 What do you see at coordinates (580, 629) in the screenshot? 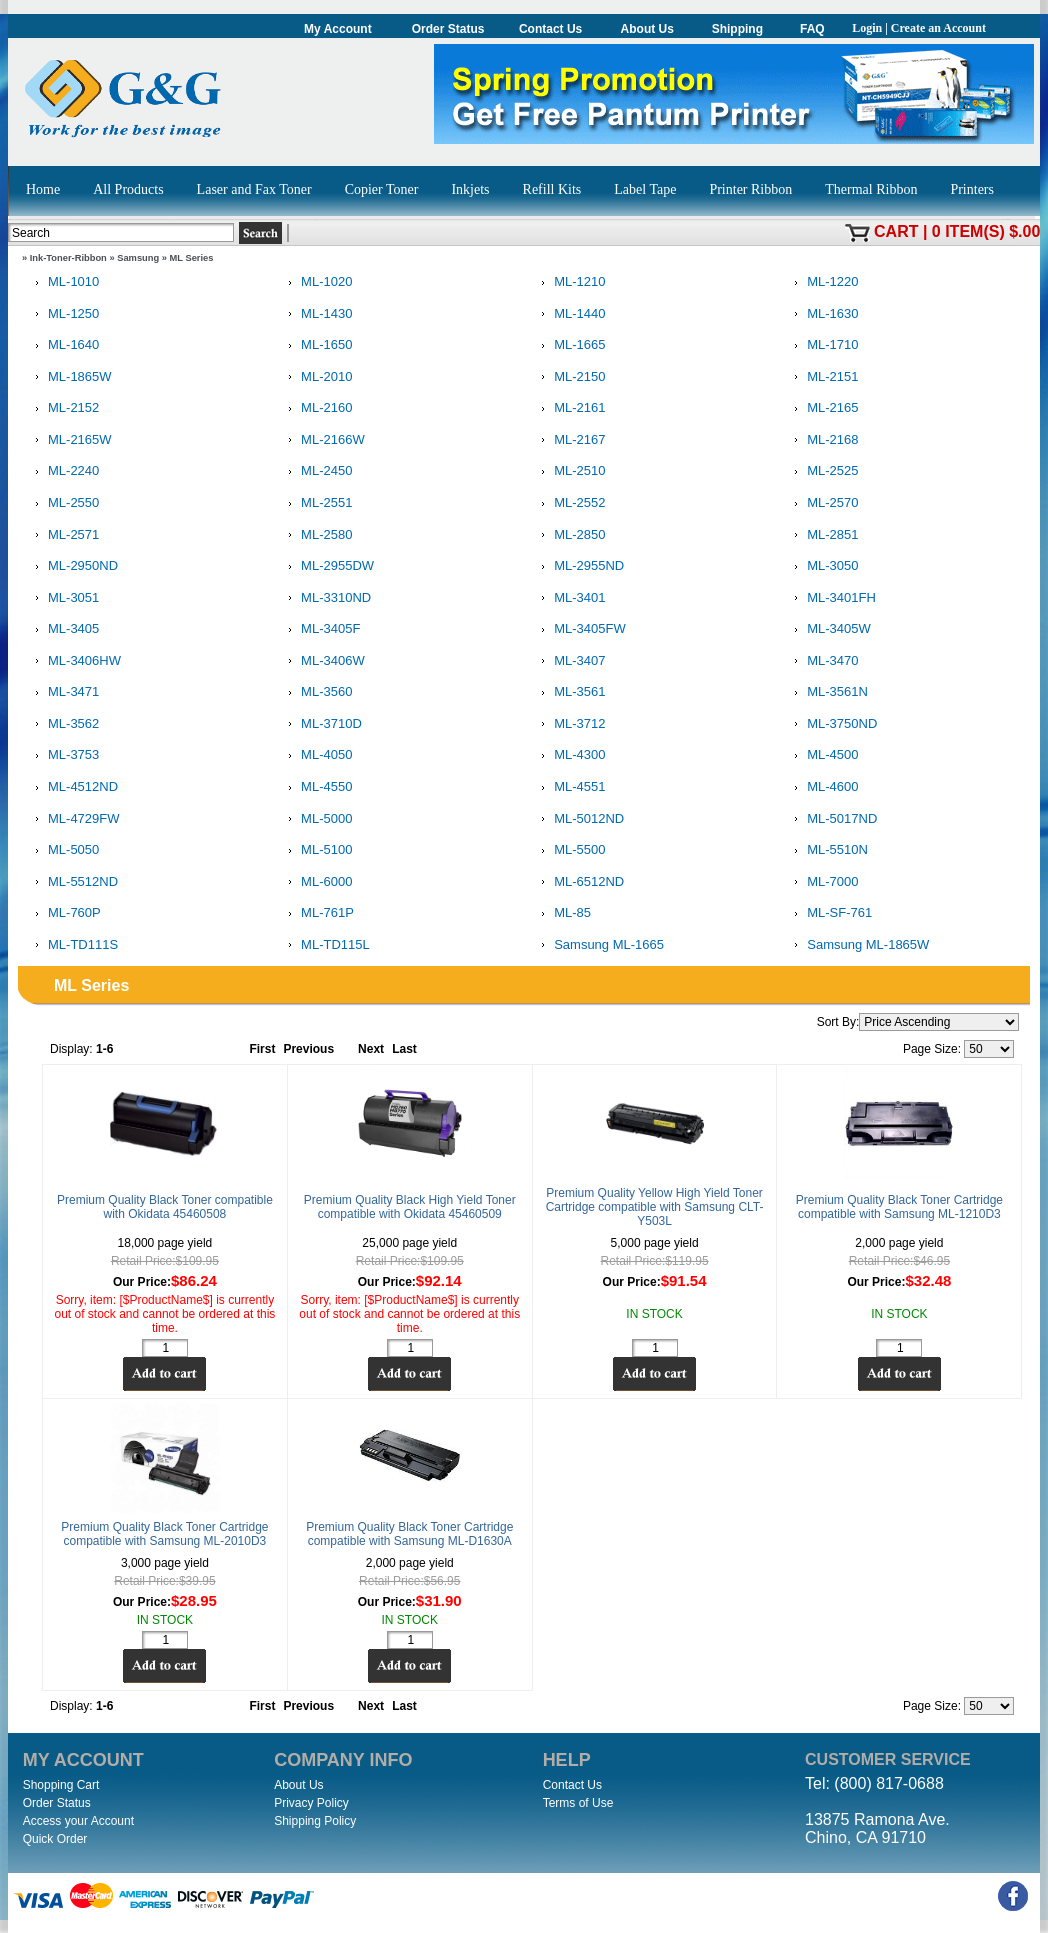
I see `ML-3405FW` at bounding box center [580, 629].